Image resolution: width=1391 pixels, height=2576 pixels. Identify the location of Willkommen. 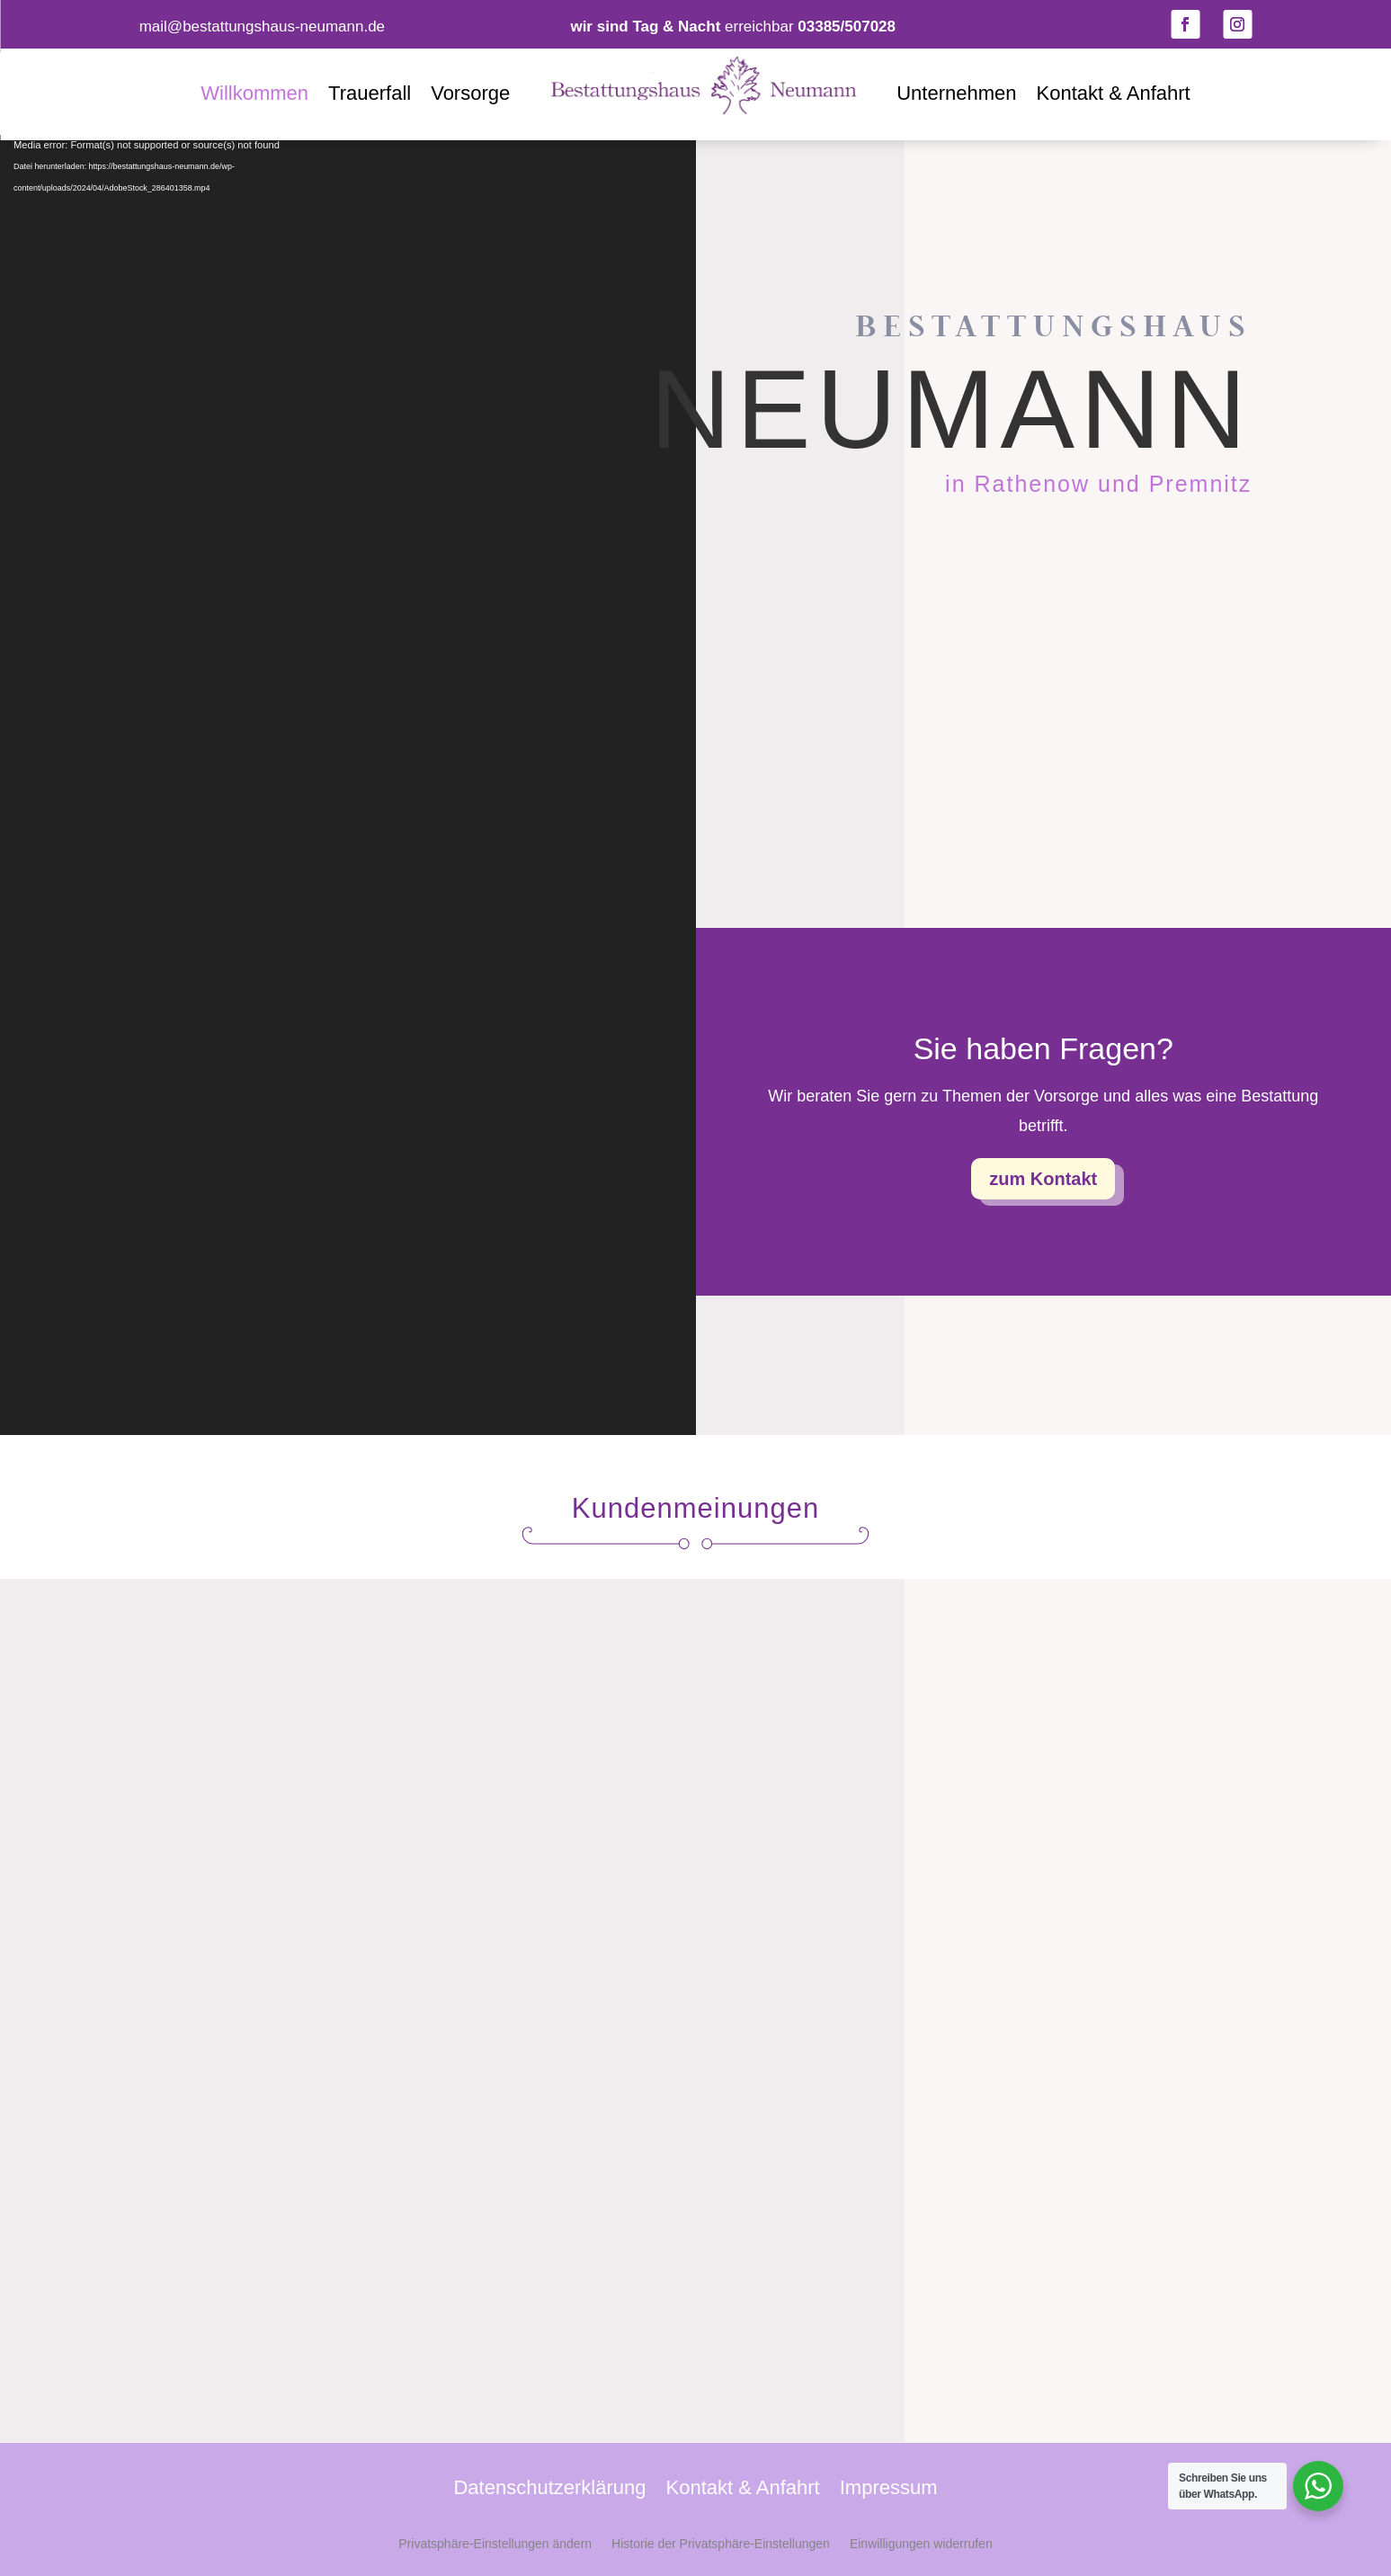
(254, 93).